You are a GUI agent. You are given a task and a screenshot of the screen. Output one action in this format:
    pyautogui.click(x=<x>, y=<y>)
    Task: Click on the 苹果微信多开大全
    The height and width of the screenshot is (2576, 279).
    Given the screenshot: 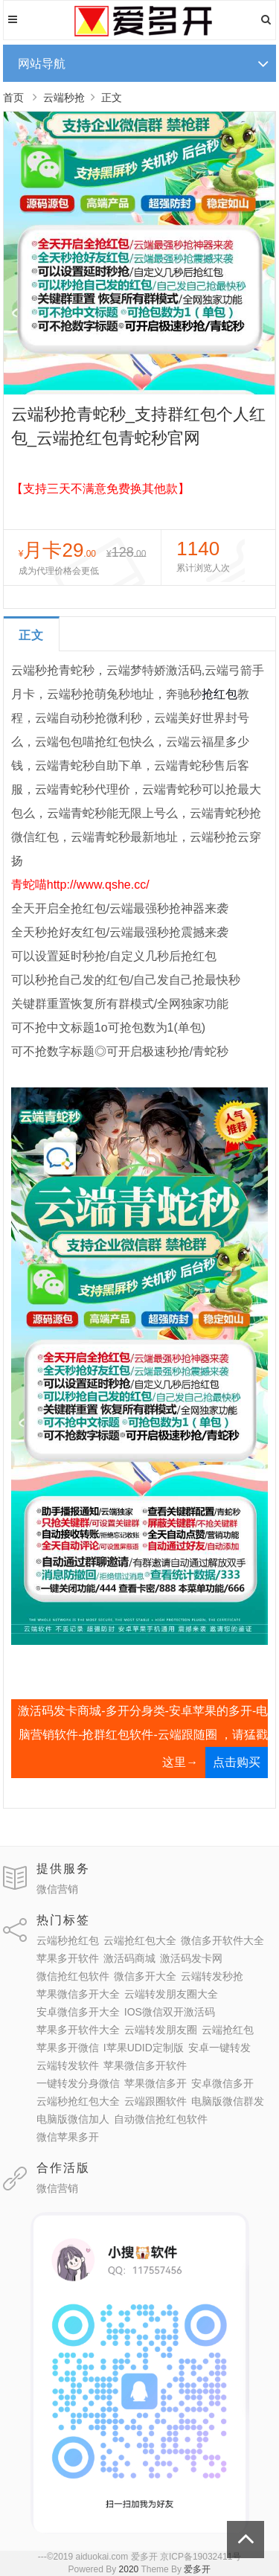 What is the action you would take?
    pyautogui.click(x=78, y=1994)
    